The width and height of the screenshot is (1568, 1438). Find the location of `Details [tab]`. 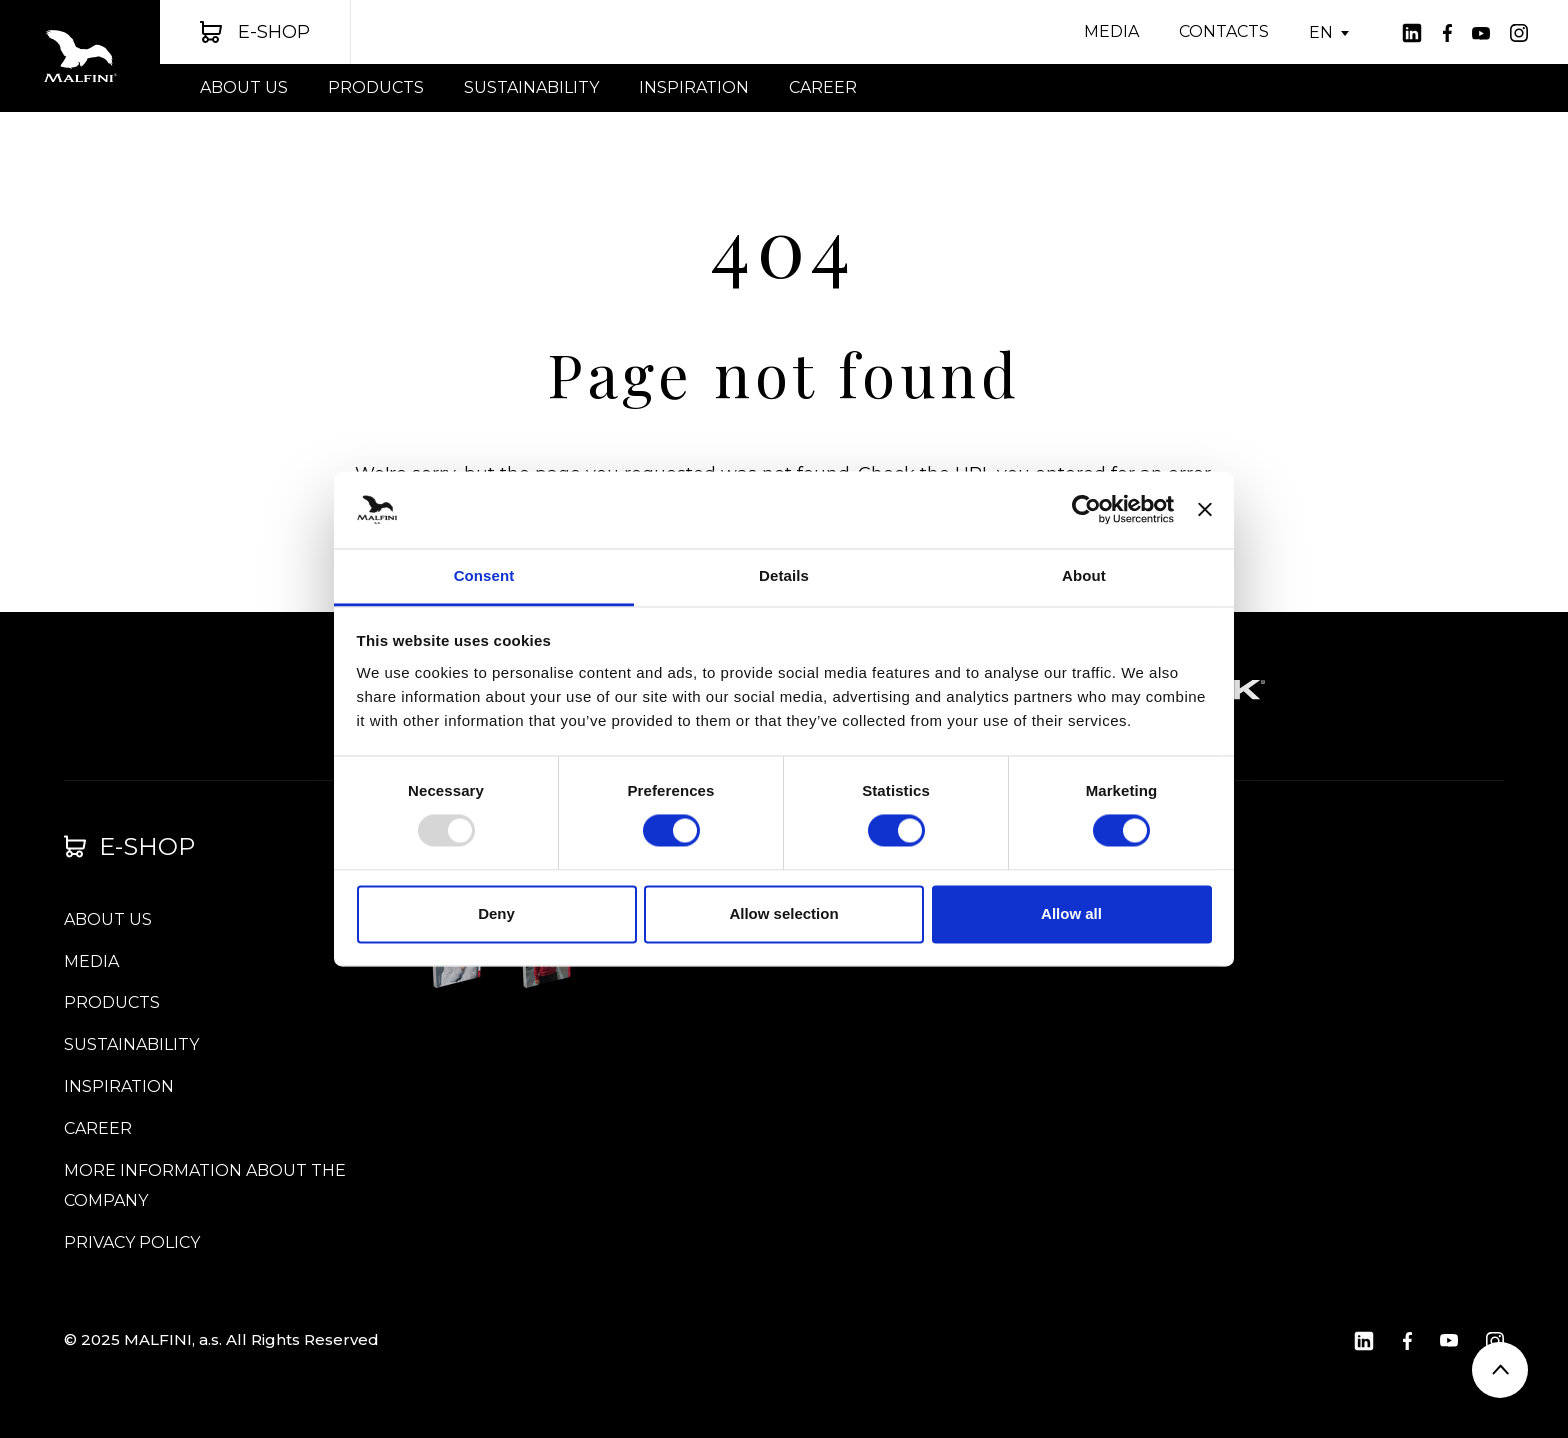

Details [tab] is located at coordinates (784, 575).